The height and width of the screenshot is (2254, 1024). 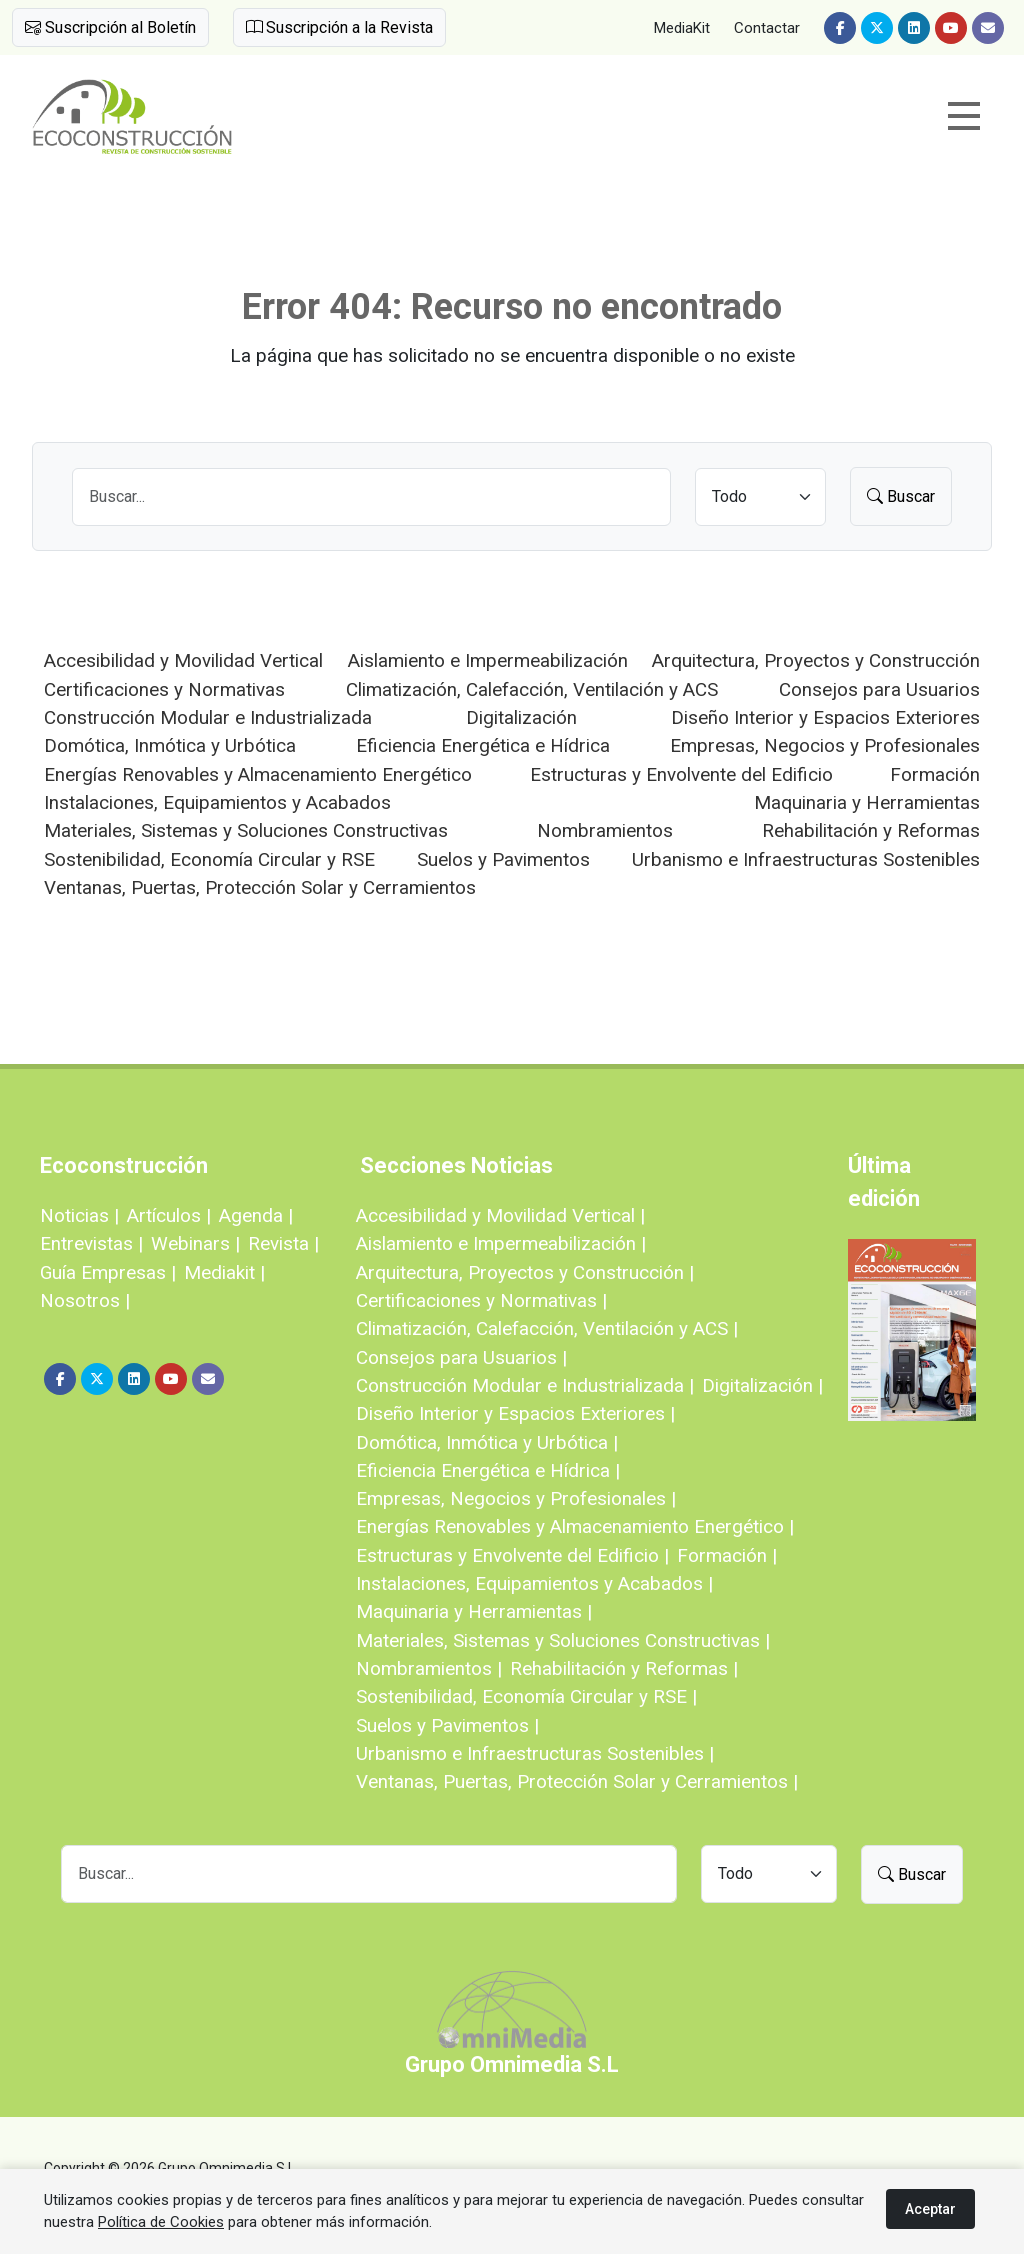 What do you see at coordinates (547, 1328) in the screenshot?
I see `Climatización, Calefacción, Ventilación y ACS |` at bounding box center [547, 1328].